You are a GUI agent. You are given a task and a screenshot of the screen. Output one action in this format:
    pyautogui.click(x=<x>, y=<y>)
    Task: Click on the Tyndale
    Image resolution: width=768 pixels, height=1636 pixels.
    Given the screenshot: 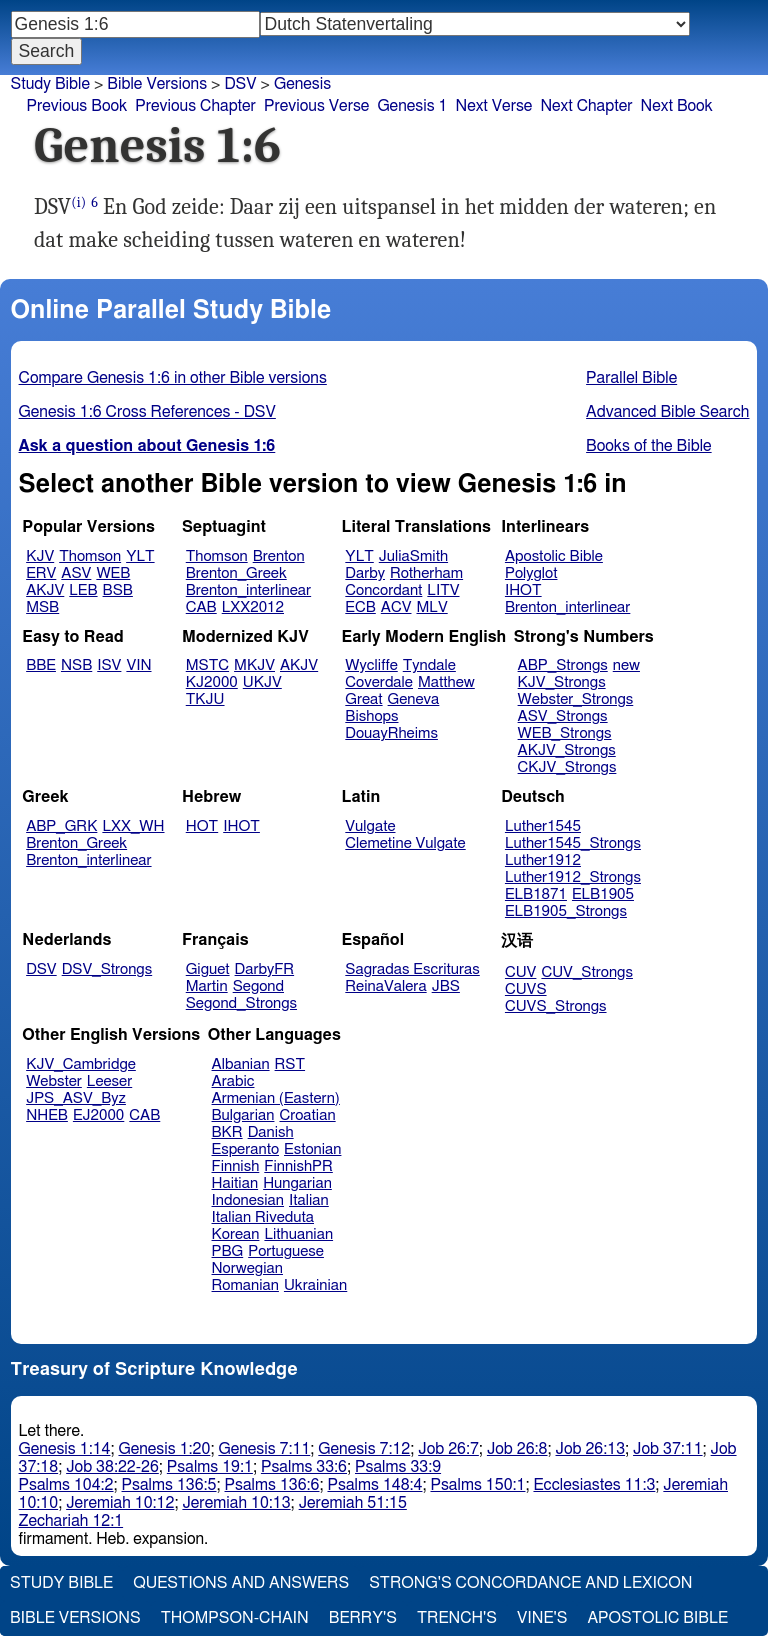 What is the action you would take?
    pyautogui.click(x=429, y=665)
    